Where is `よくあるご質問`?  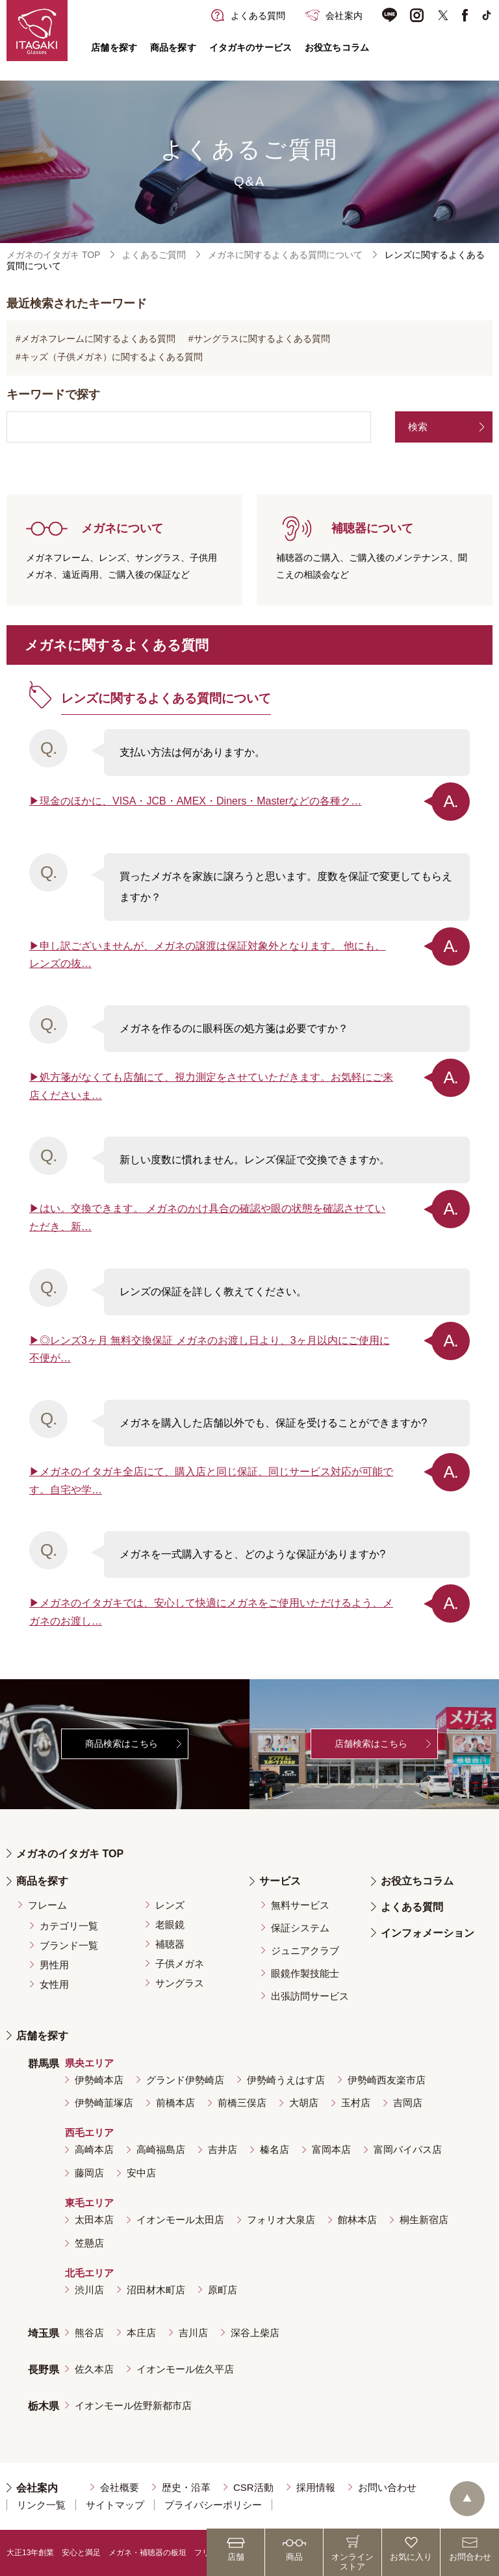 よくあるご質問 is located at coordinates (154, 255).